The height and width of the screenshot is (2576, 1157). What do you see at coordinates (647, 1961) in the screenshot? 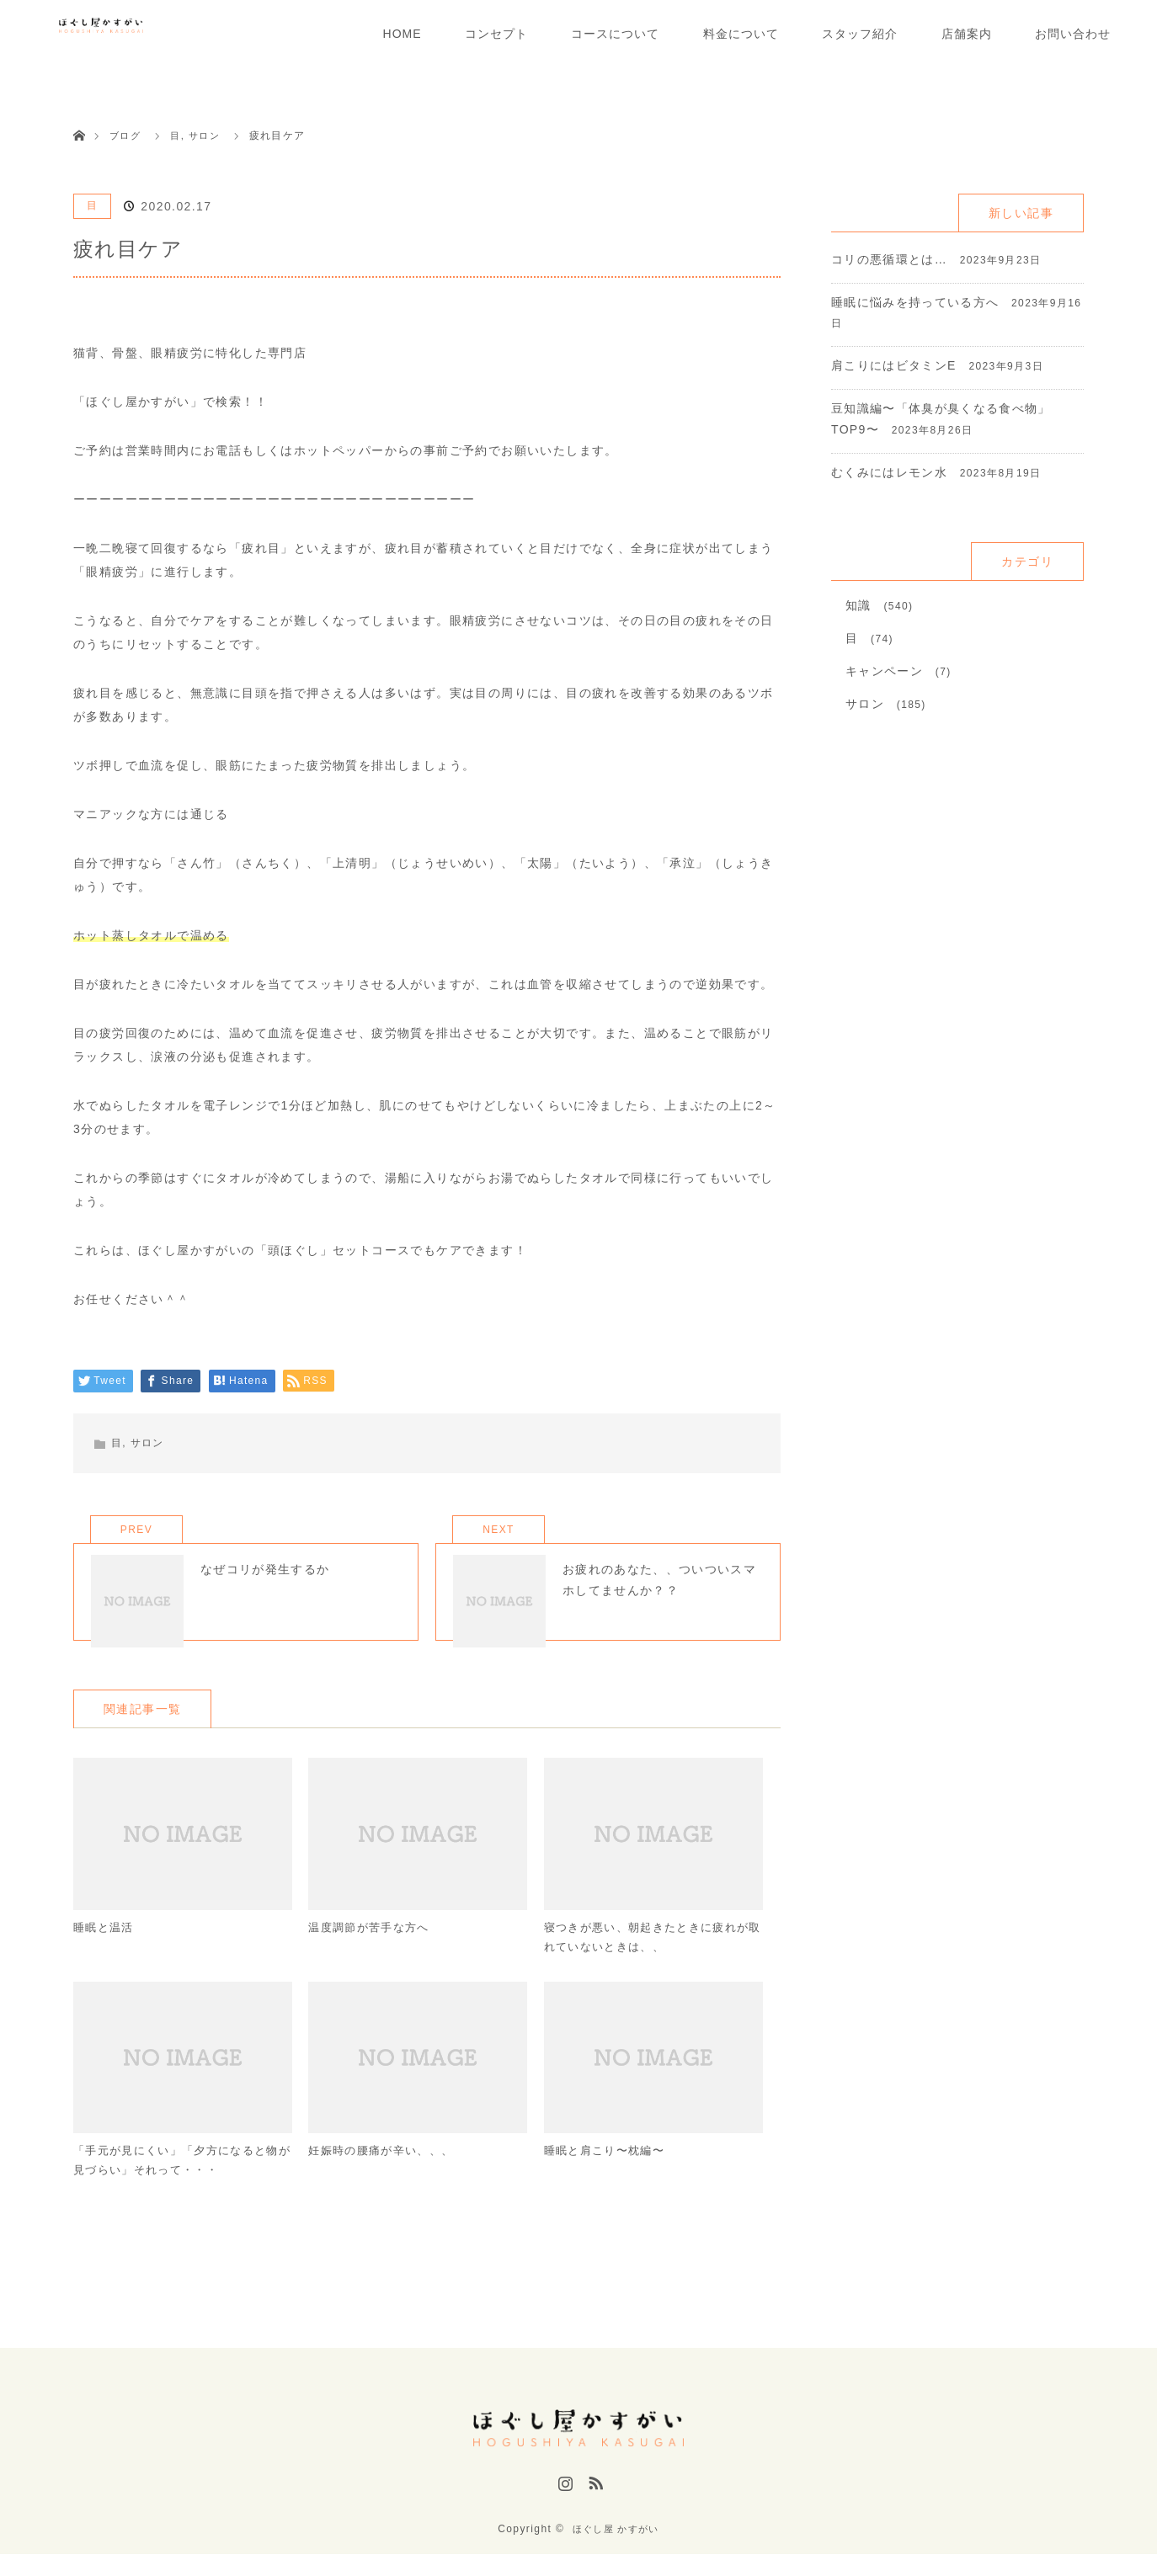
I see `寝つきが悪い、朝起きたときに疲れが取れていないときは、、` at bounding box center [647, 1961].